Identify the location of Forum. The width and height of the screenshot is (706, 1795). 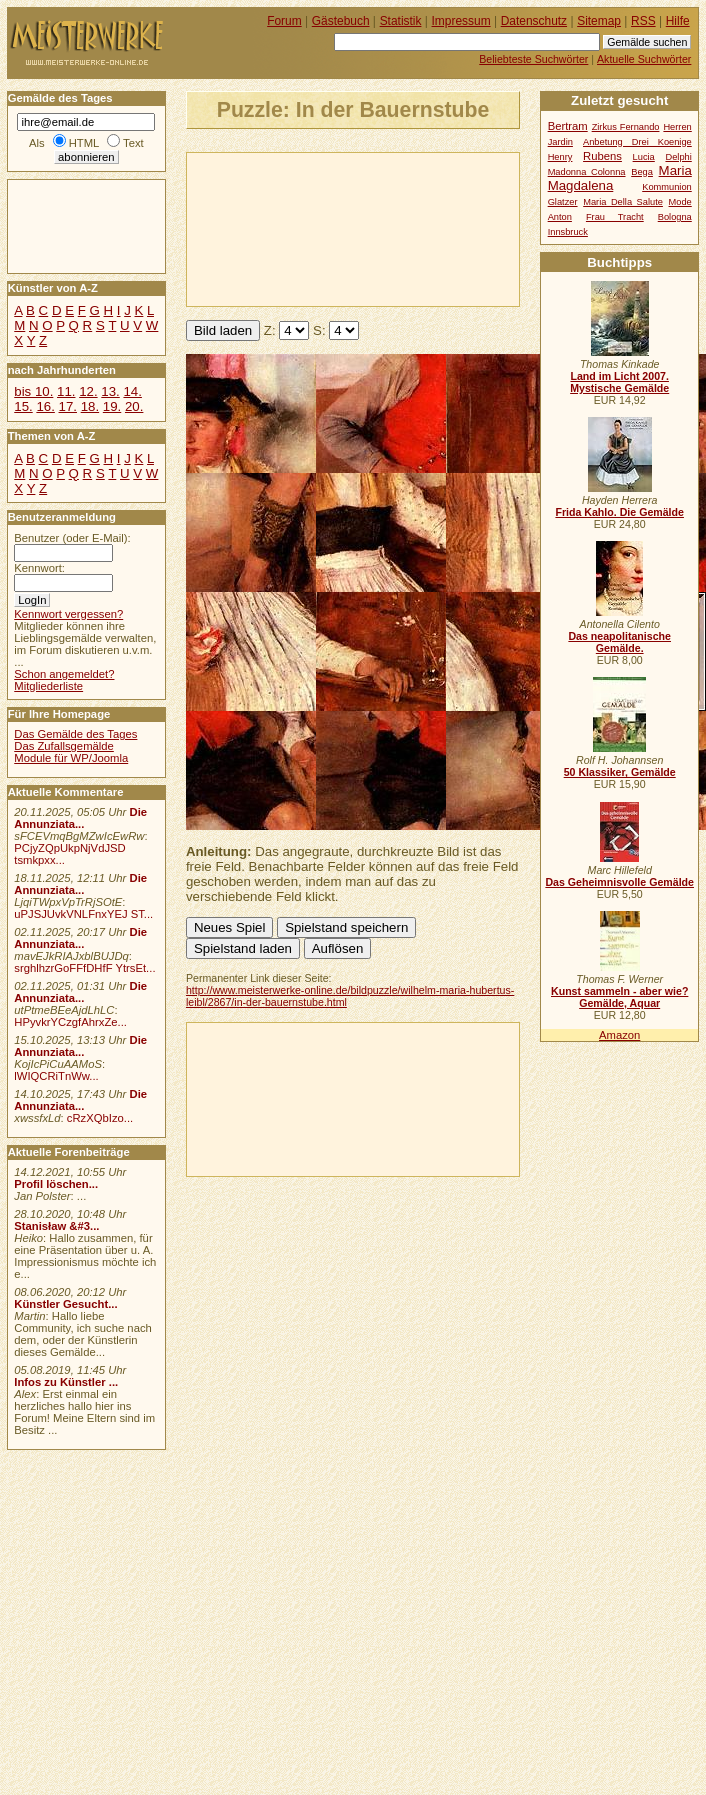
(284, 21).